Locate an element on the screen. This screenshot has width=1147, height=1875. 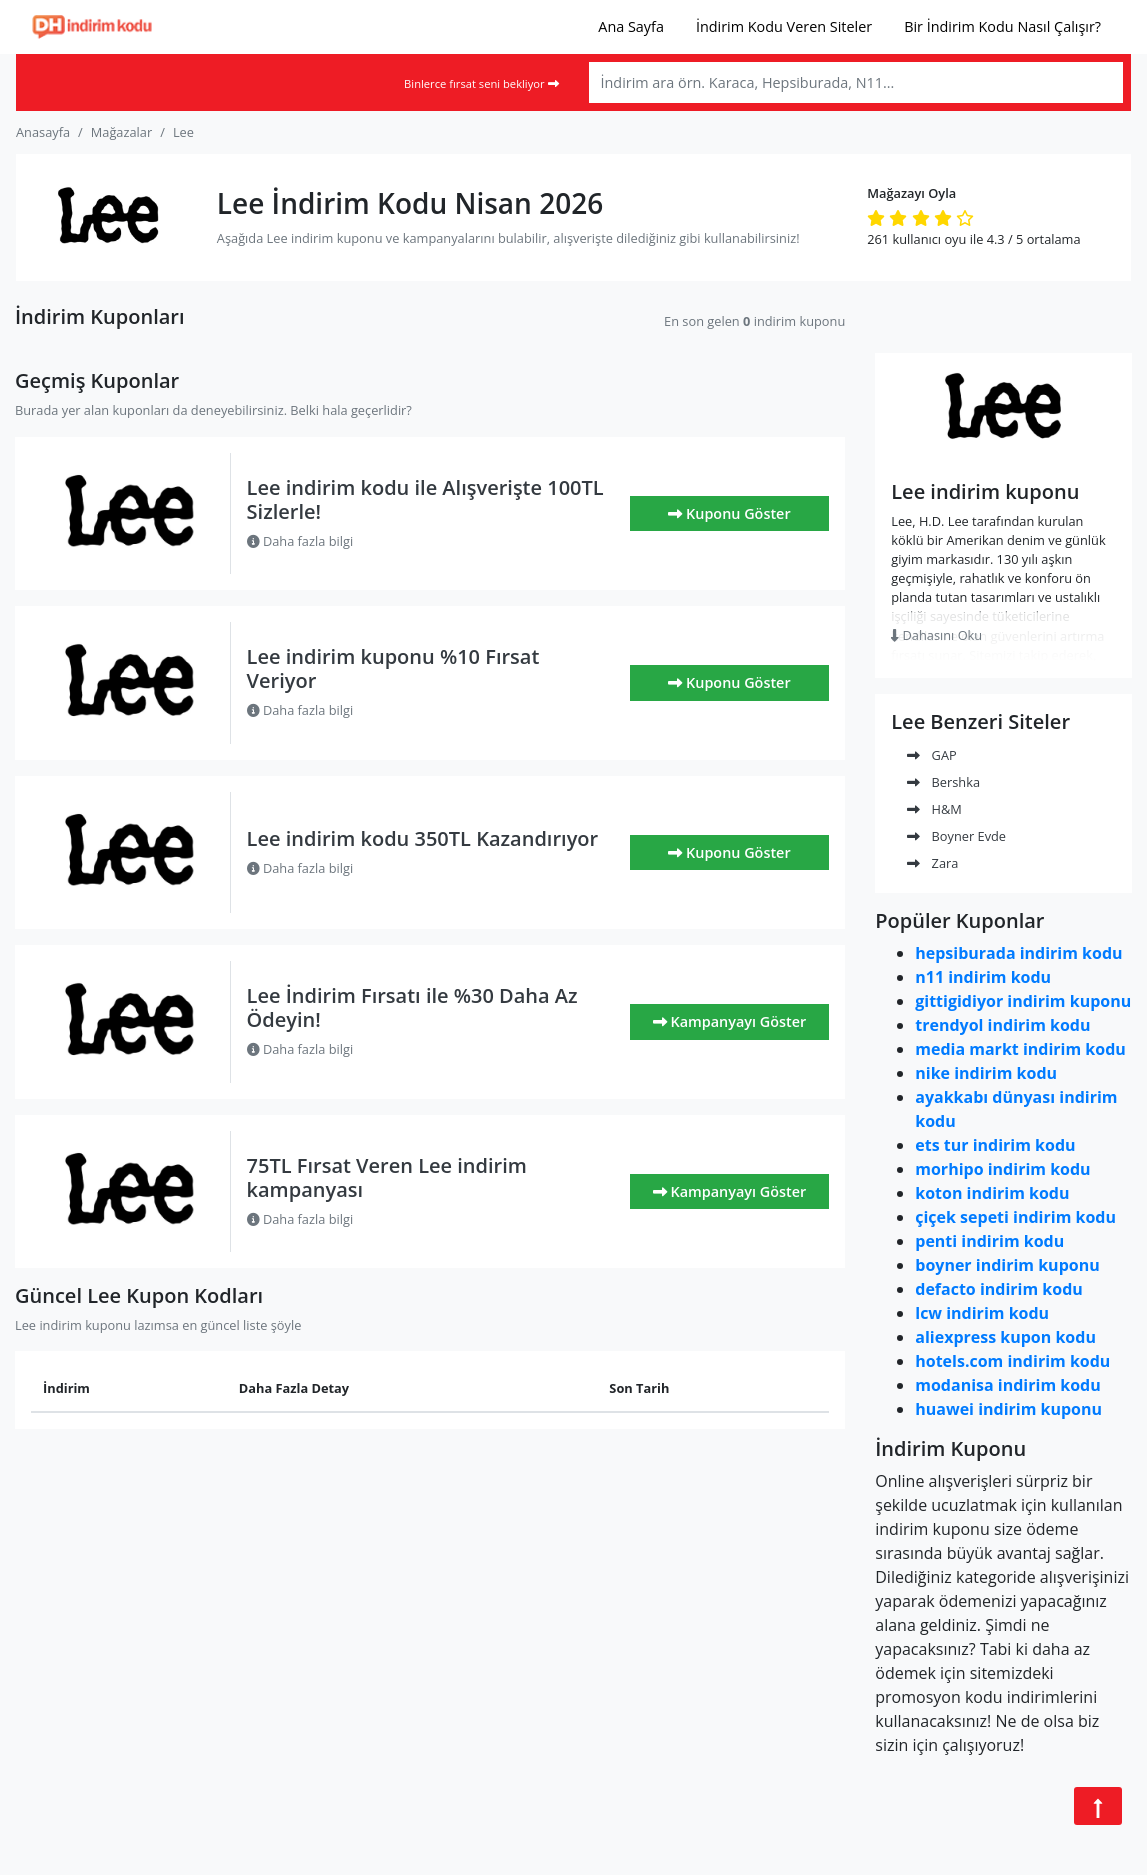
koton indirim kodu is located at coordinates (992, 1193).